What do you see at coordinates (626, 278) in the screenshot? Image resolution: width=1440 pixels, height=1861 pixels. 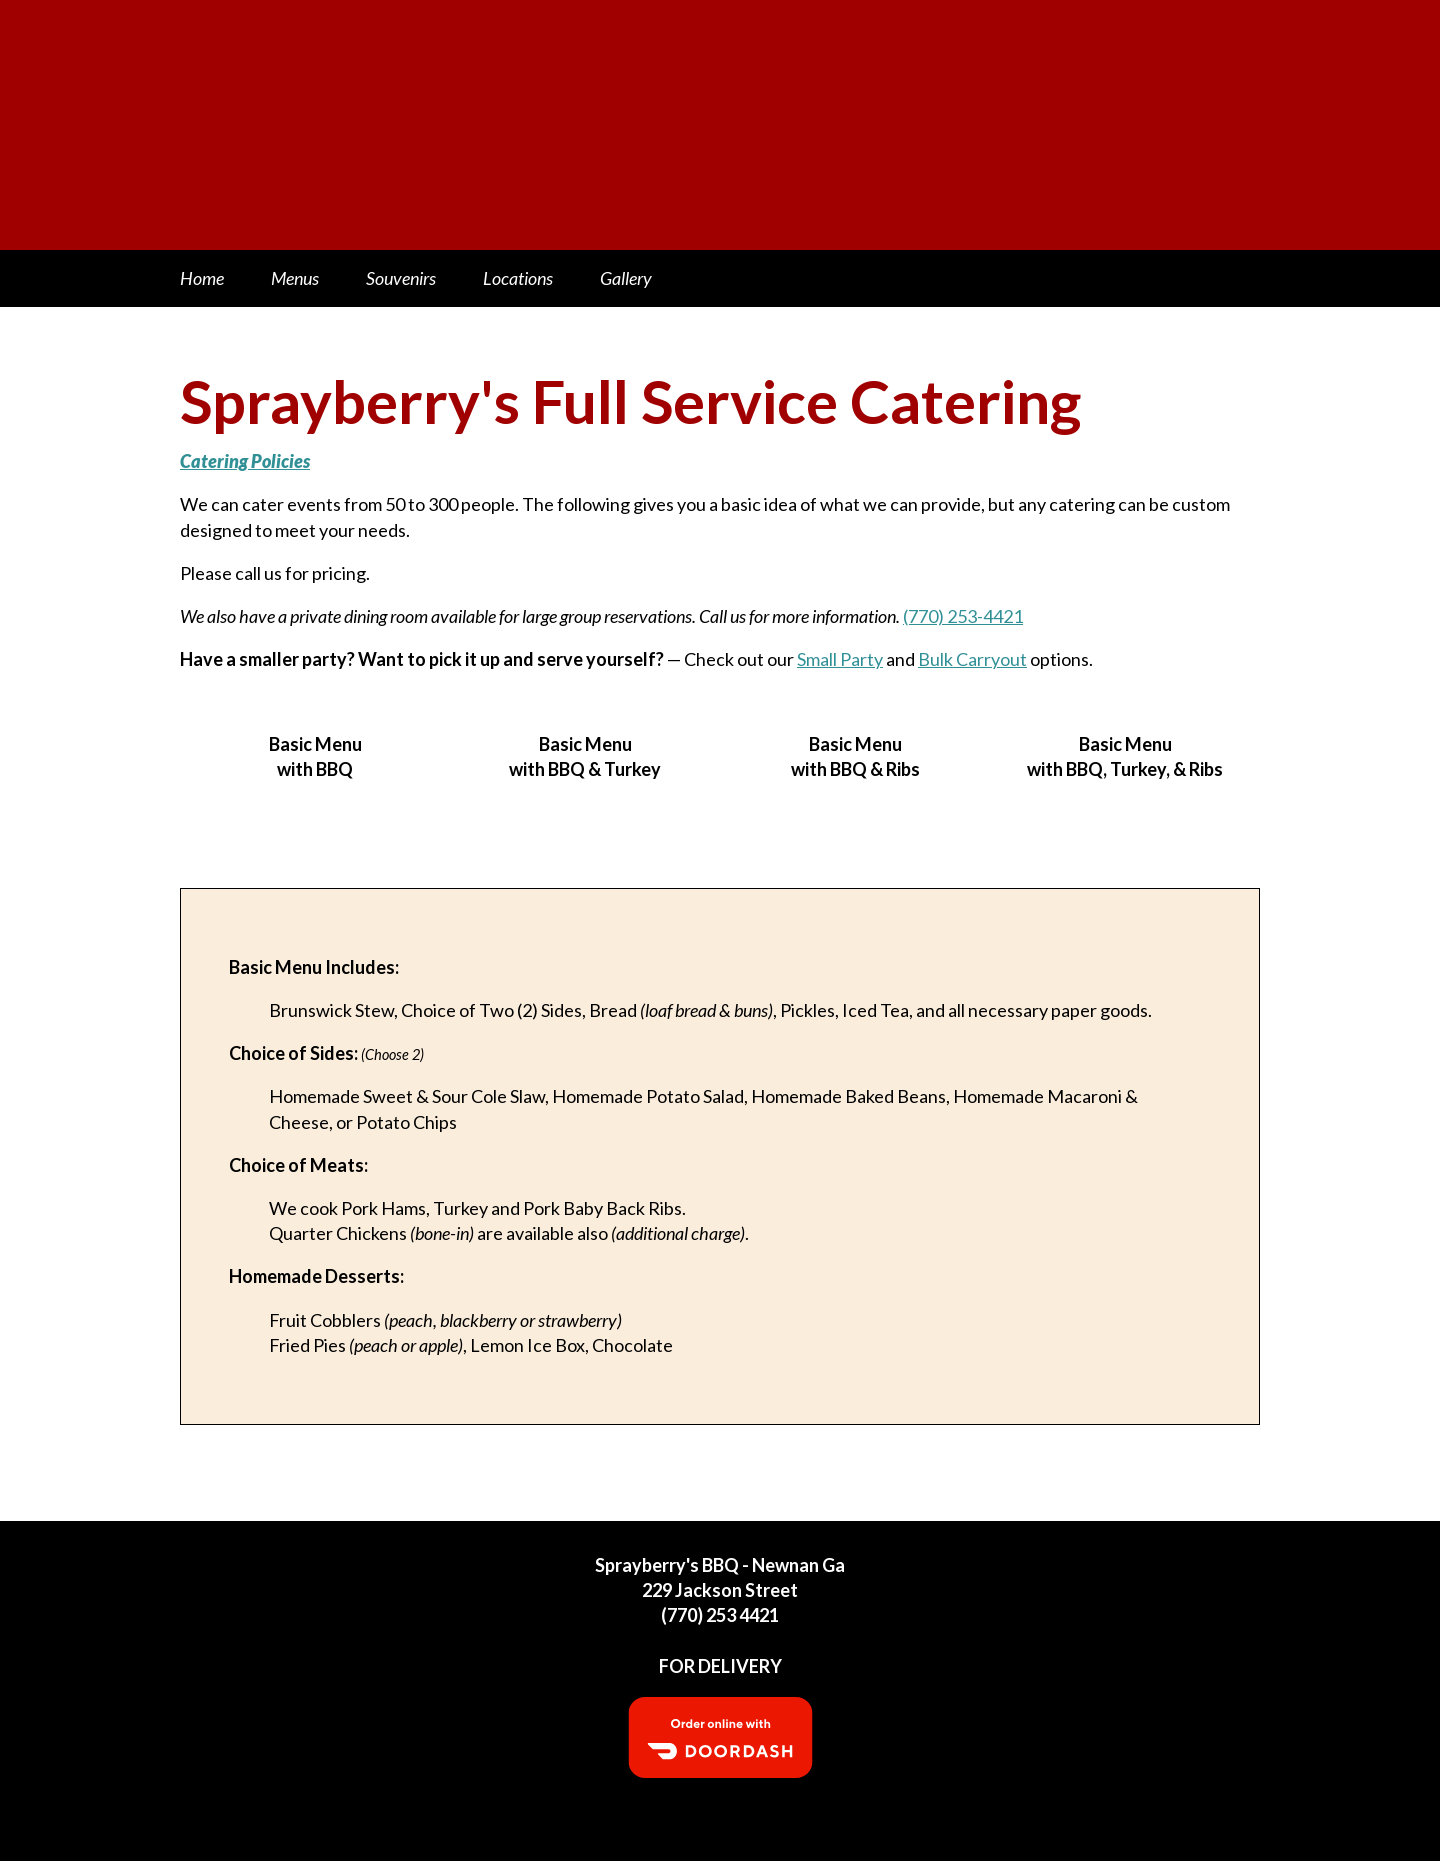 I see `Gallery` at bounding box center [626, 278].